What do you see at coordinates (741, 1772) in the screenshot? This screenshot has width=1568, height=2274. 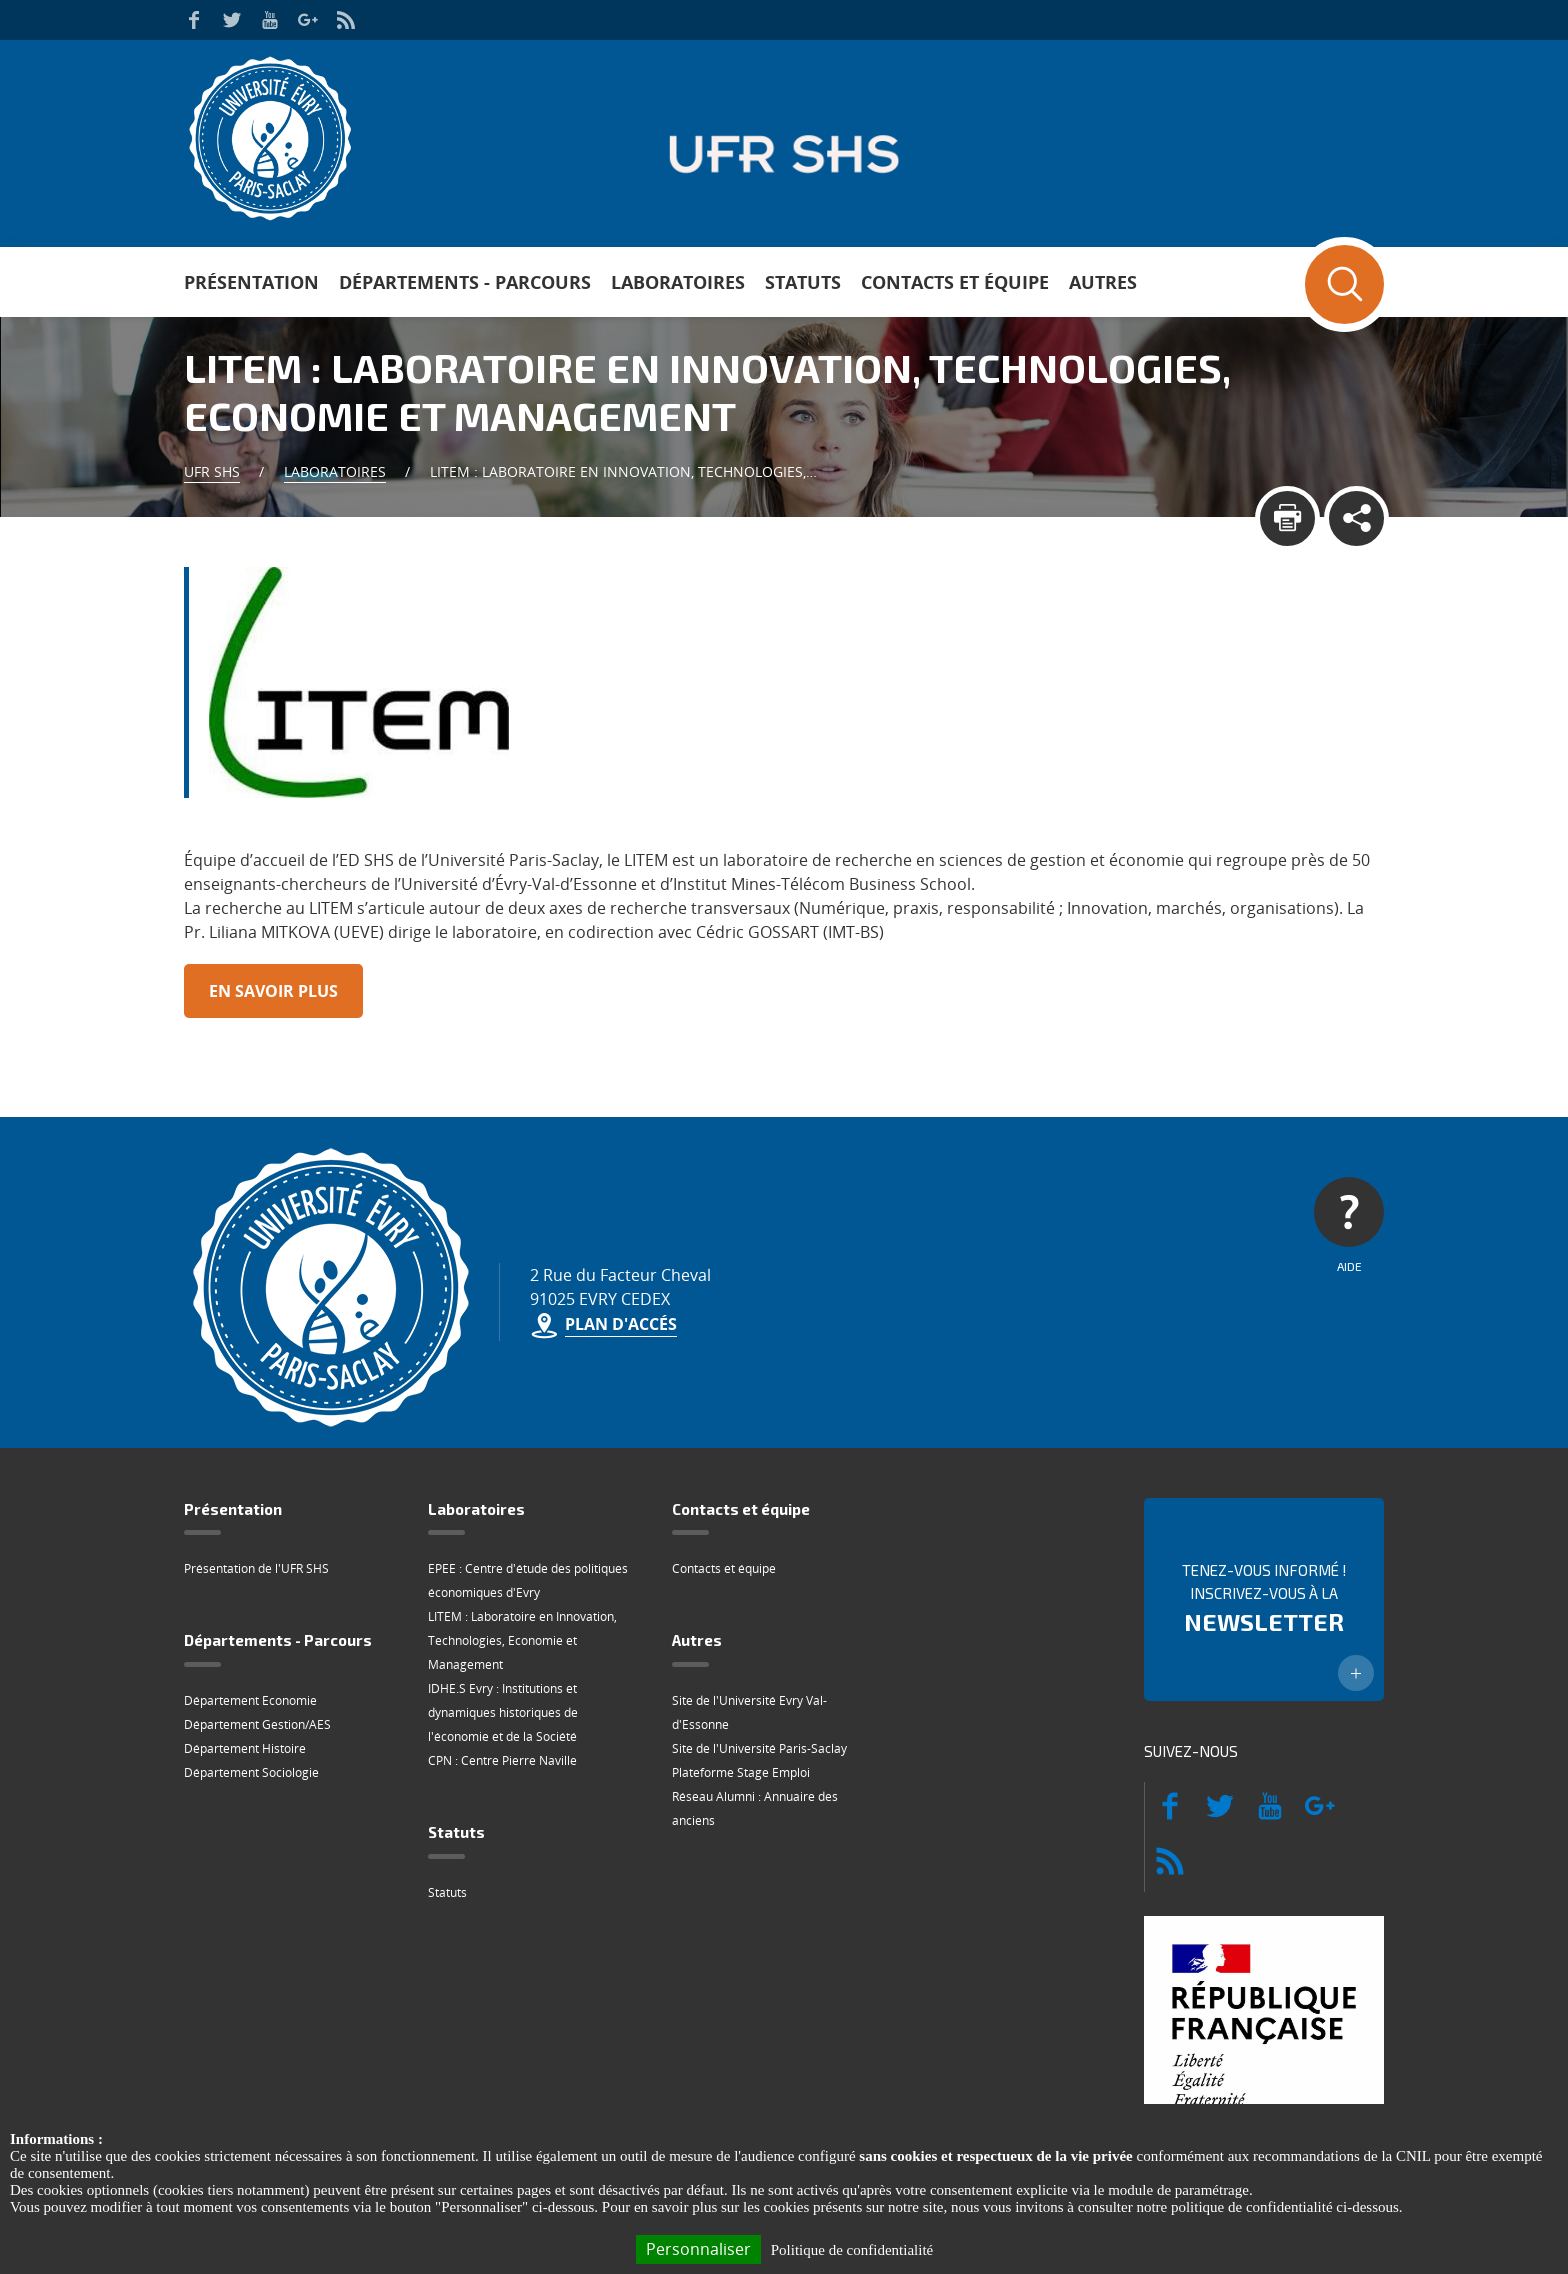 I see `Plateforme Stage Emploi` at bounding box center [741, 1772].